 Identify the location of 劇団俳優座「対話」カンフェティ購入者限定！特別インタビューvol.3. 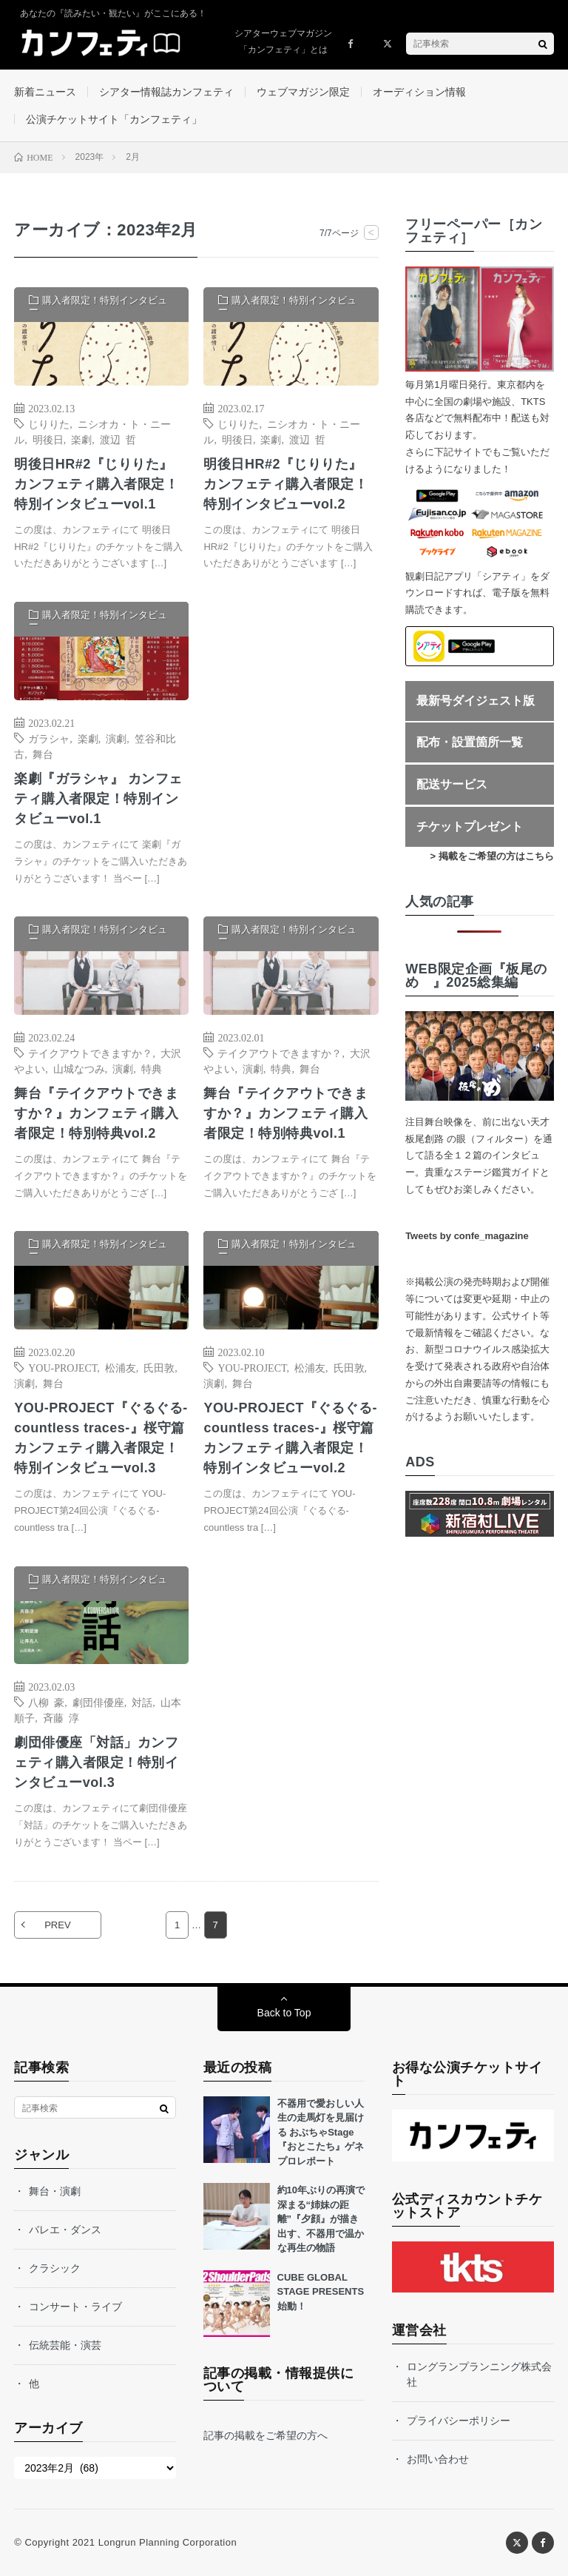
(96, 1762).